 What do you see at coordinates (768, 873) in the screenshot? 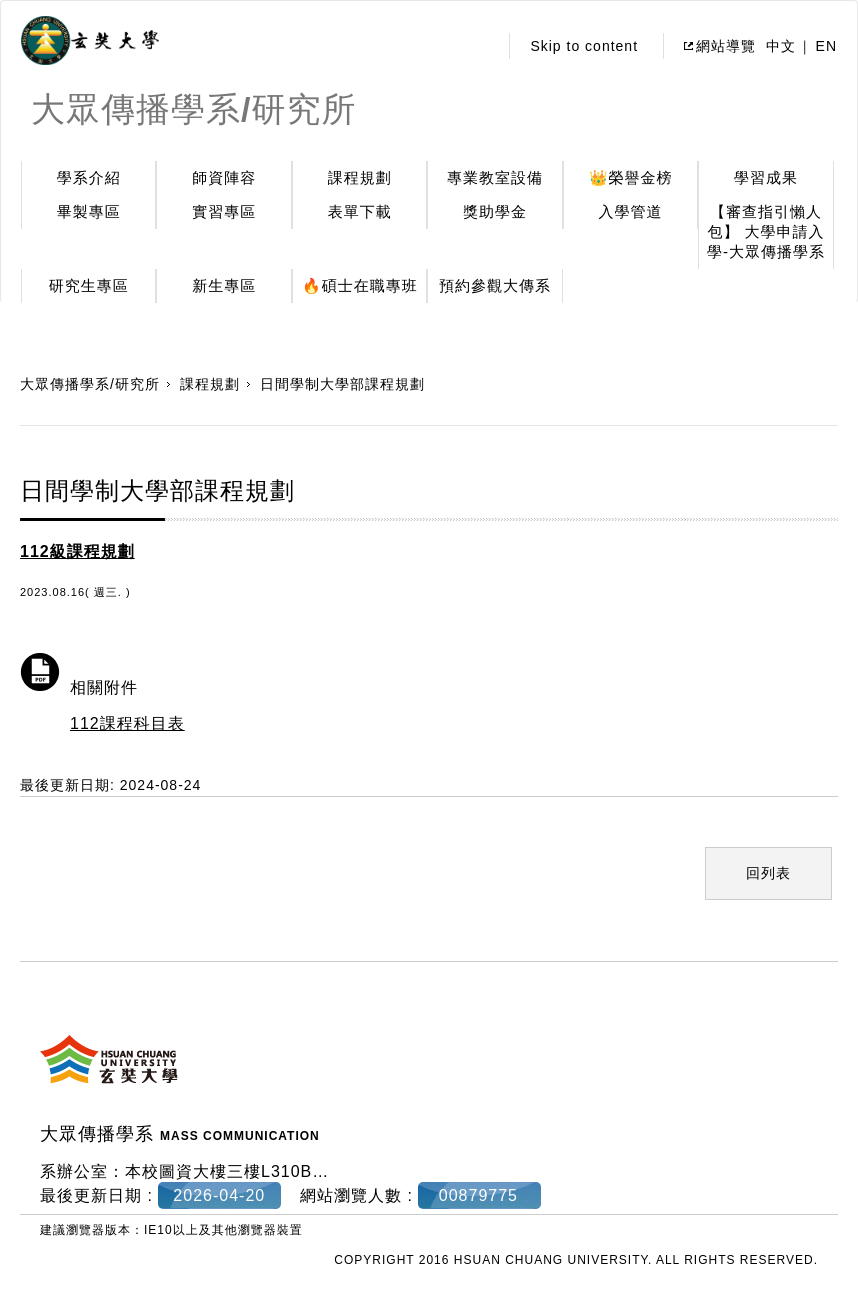
I see `回列表` at bounding box center [768, 873].